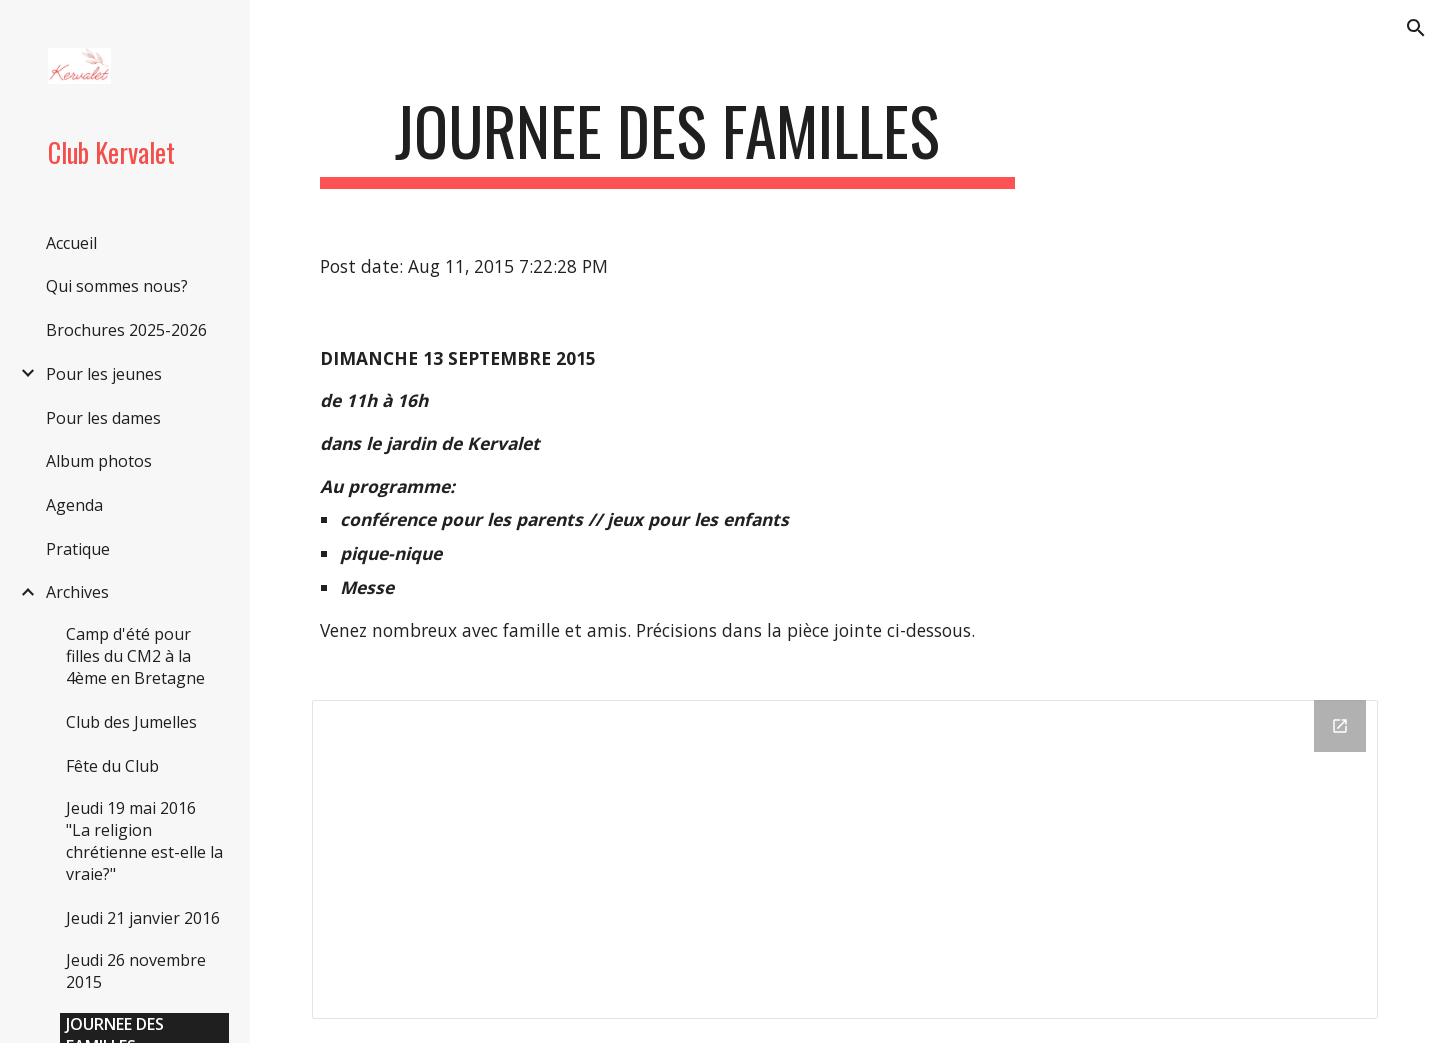 Image resolution: width=1440 pixels, height=1043 pixels. Describe the element at coordinates (135, 656) in the screenshot. I see `Camp d'été pour filles du CM2 à la 4ème en Bretagne [link]` at that location.